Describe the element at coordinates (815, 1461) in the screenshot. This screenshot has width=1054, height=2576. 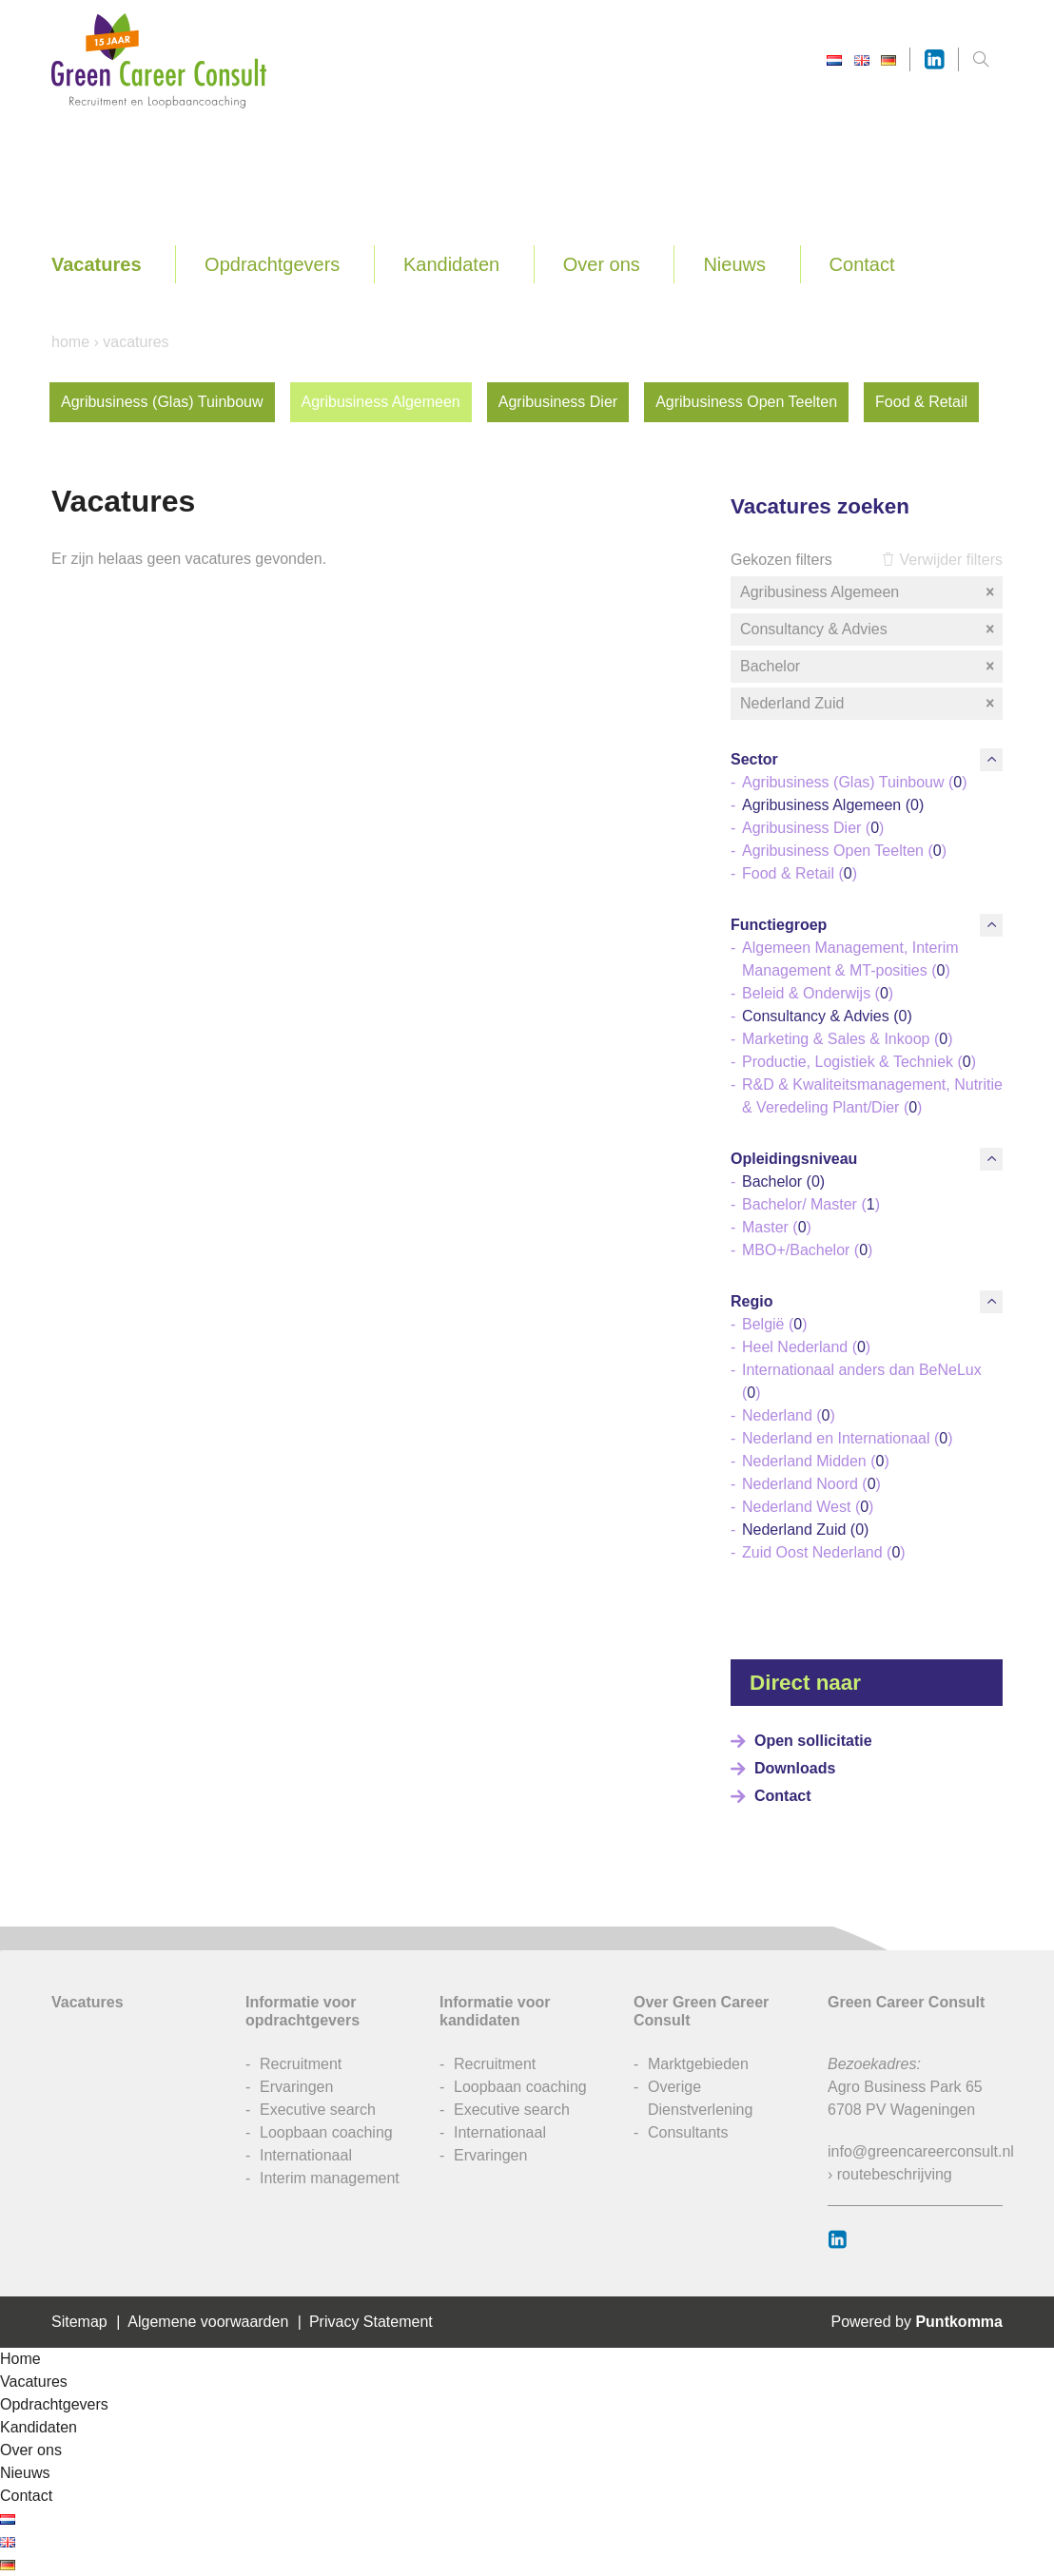
I see `Nederland Midden ()` at that location.